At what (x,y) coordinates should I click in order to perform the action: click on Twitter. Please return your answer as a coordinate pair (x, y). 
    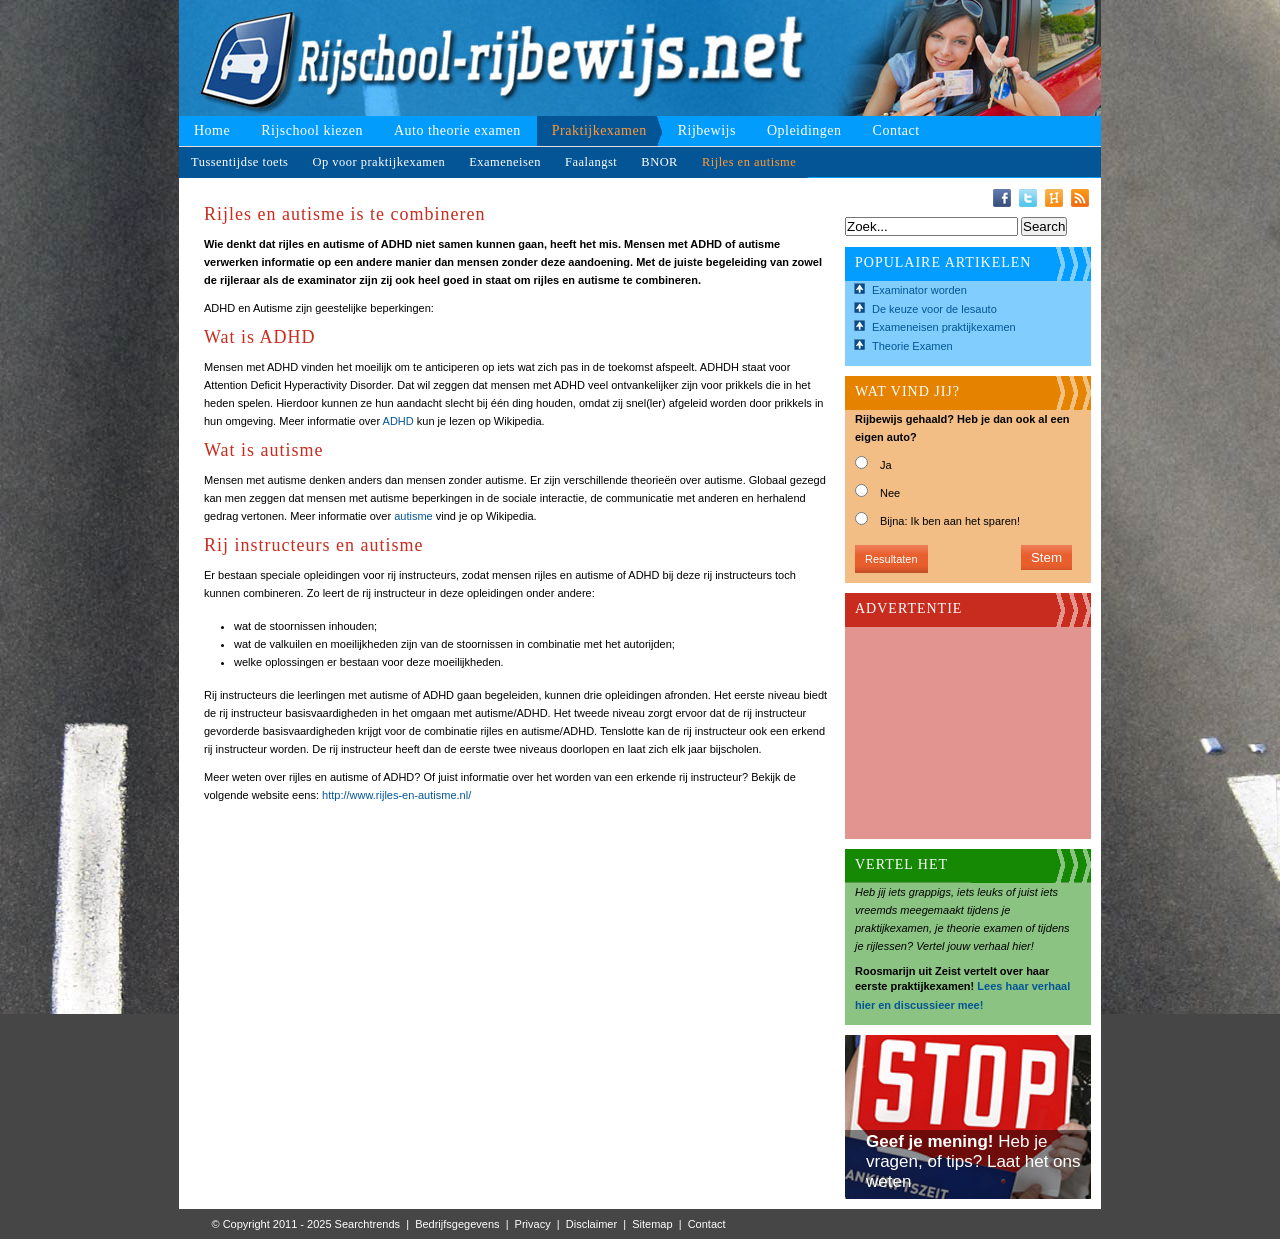
    Looking at the image, I should click on (1028, 198).